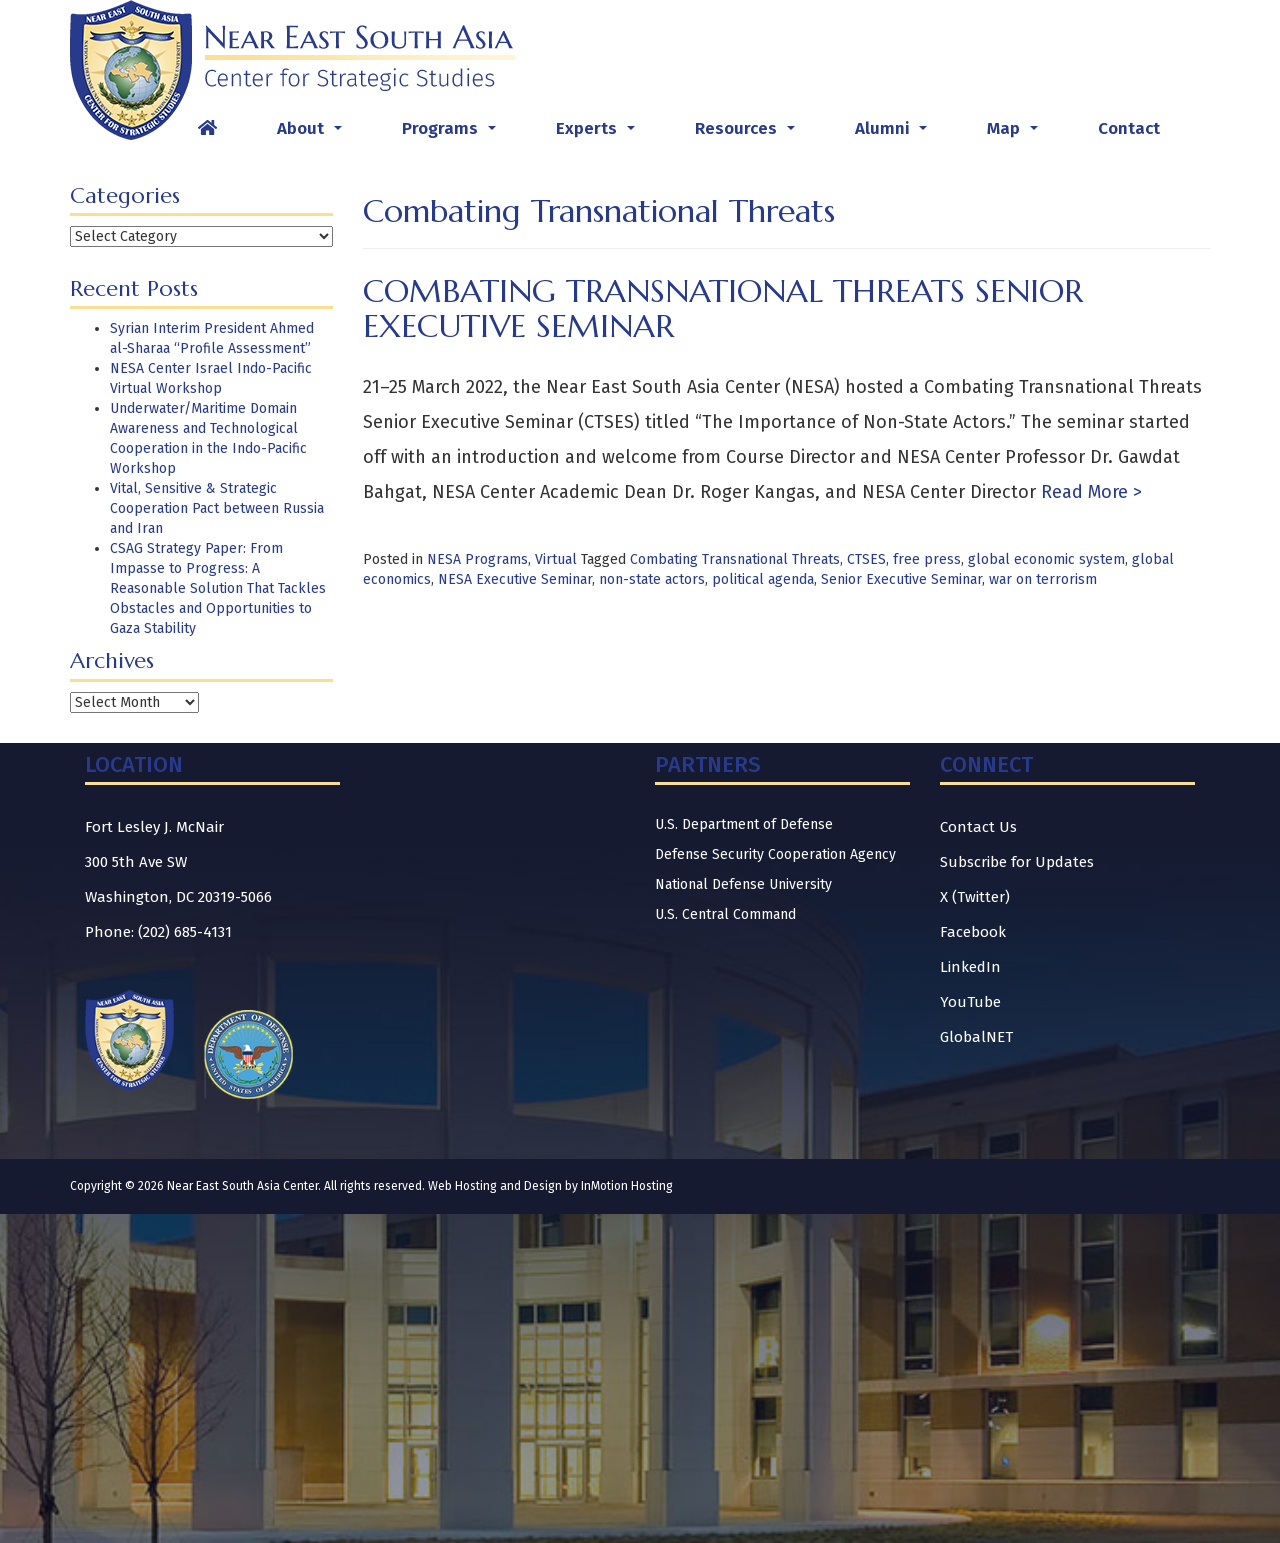 This screenshot has width=1280, height=1543. I want to click on InMotion Hosting, so click(627, 1186).